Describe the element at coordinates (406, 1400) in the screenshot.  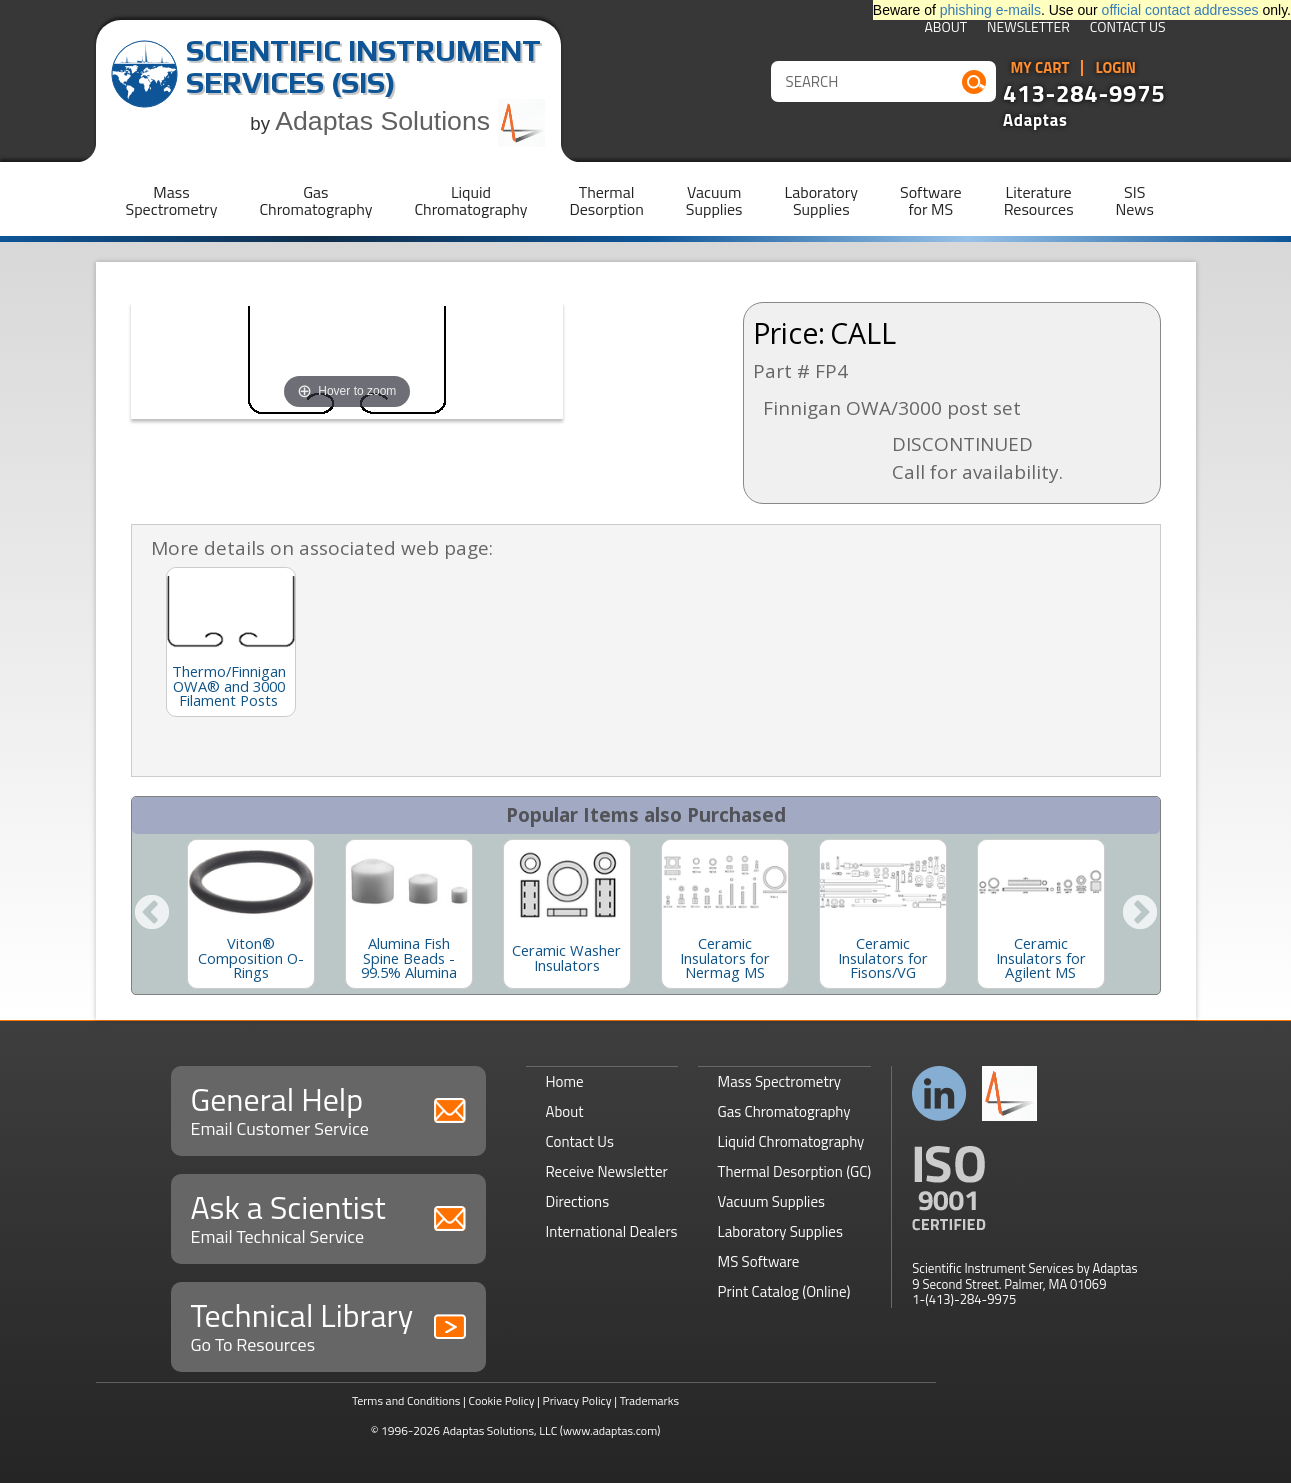
I see `Terms and Conditions` at that location.